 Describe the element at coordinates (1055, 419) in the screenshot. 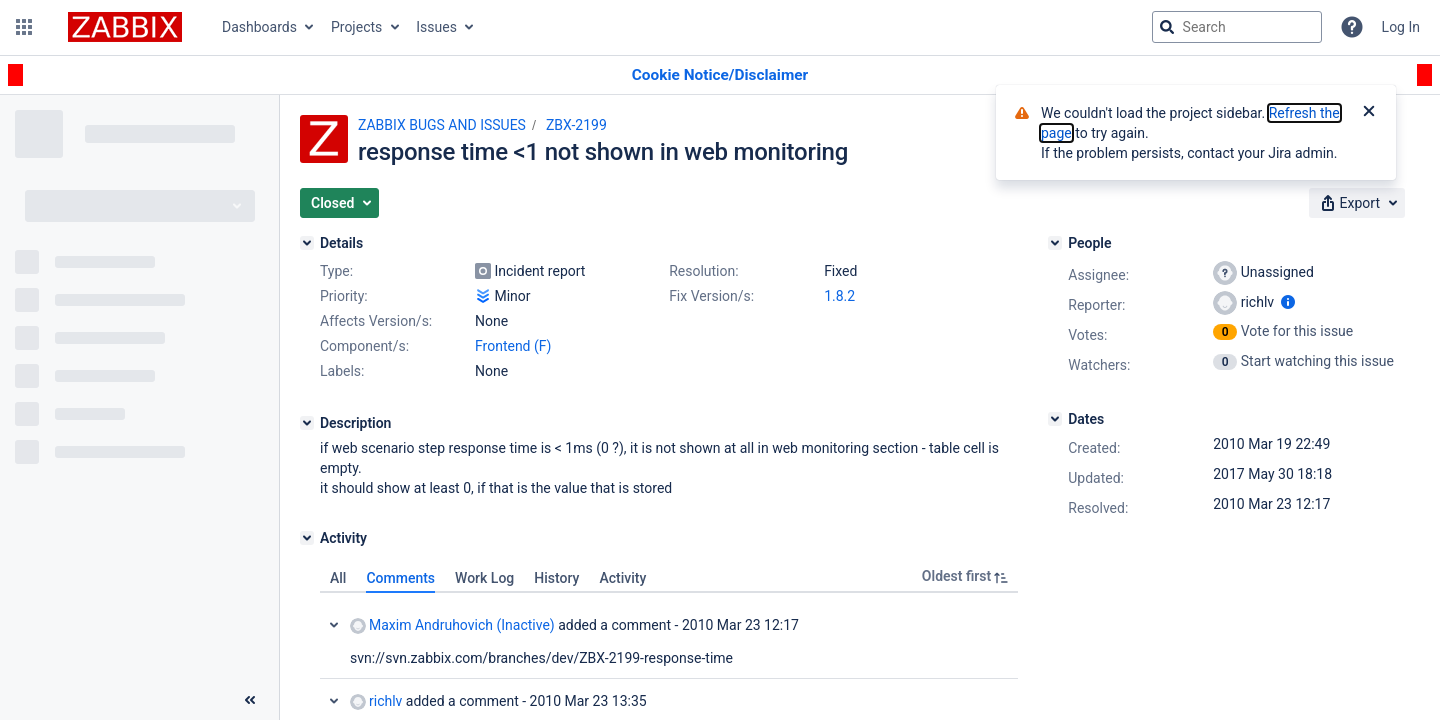

I see `[Dates]` at that location.